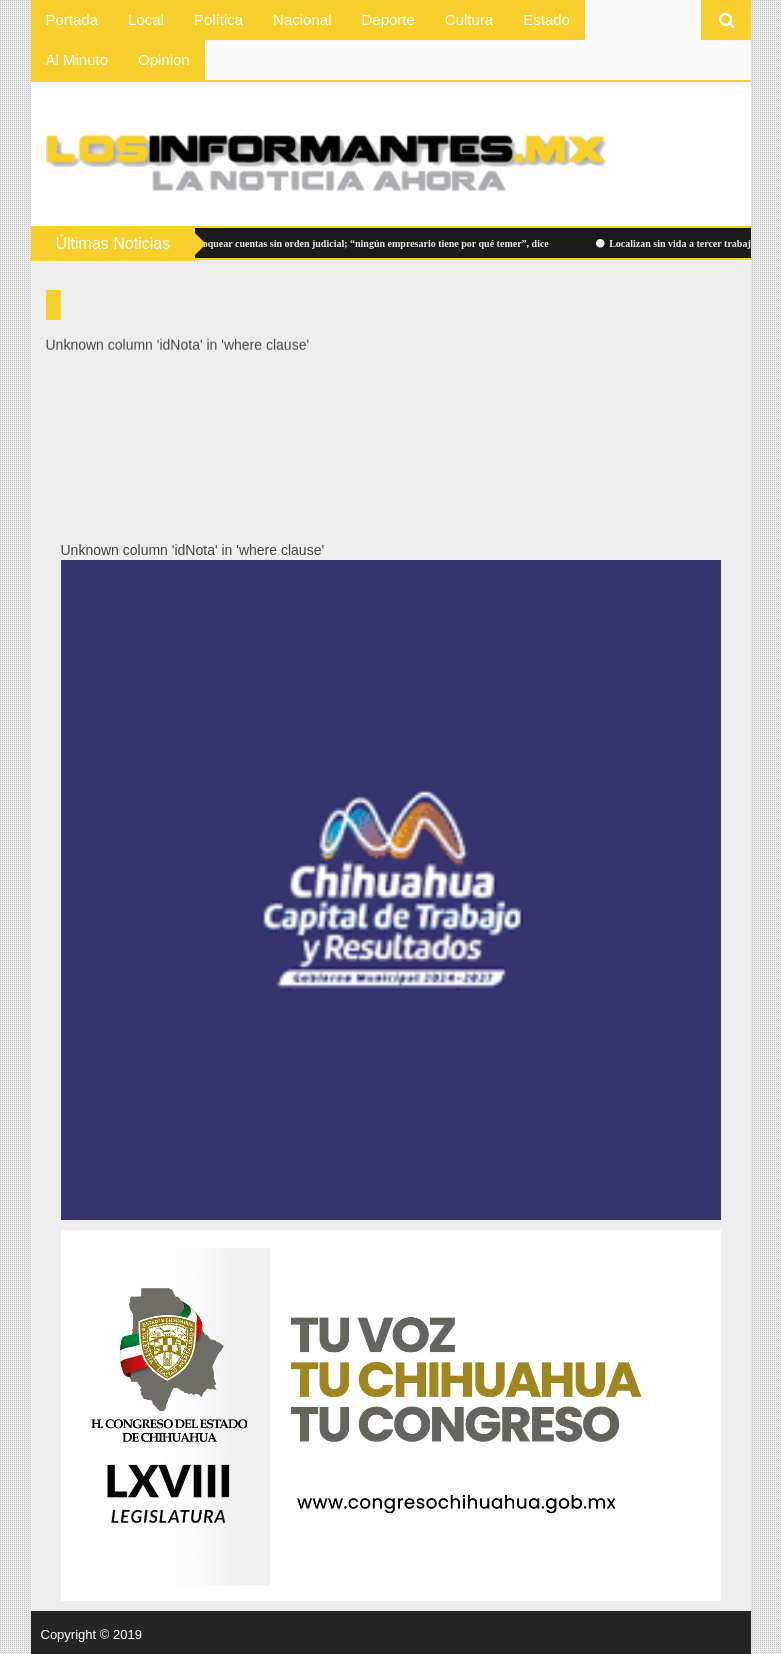  Describe the element at coordinates (546, 19) in the screenshot. I see `Estado` at that location.